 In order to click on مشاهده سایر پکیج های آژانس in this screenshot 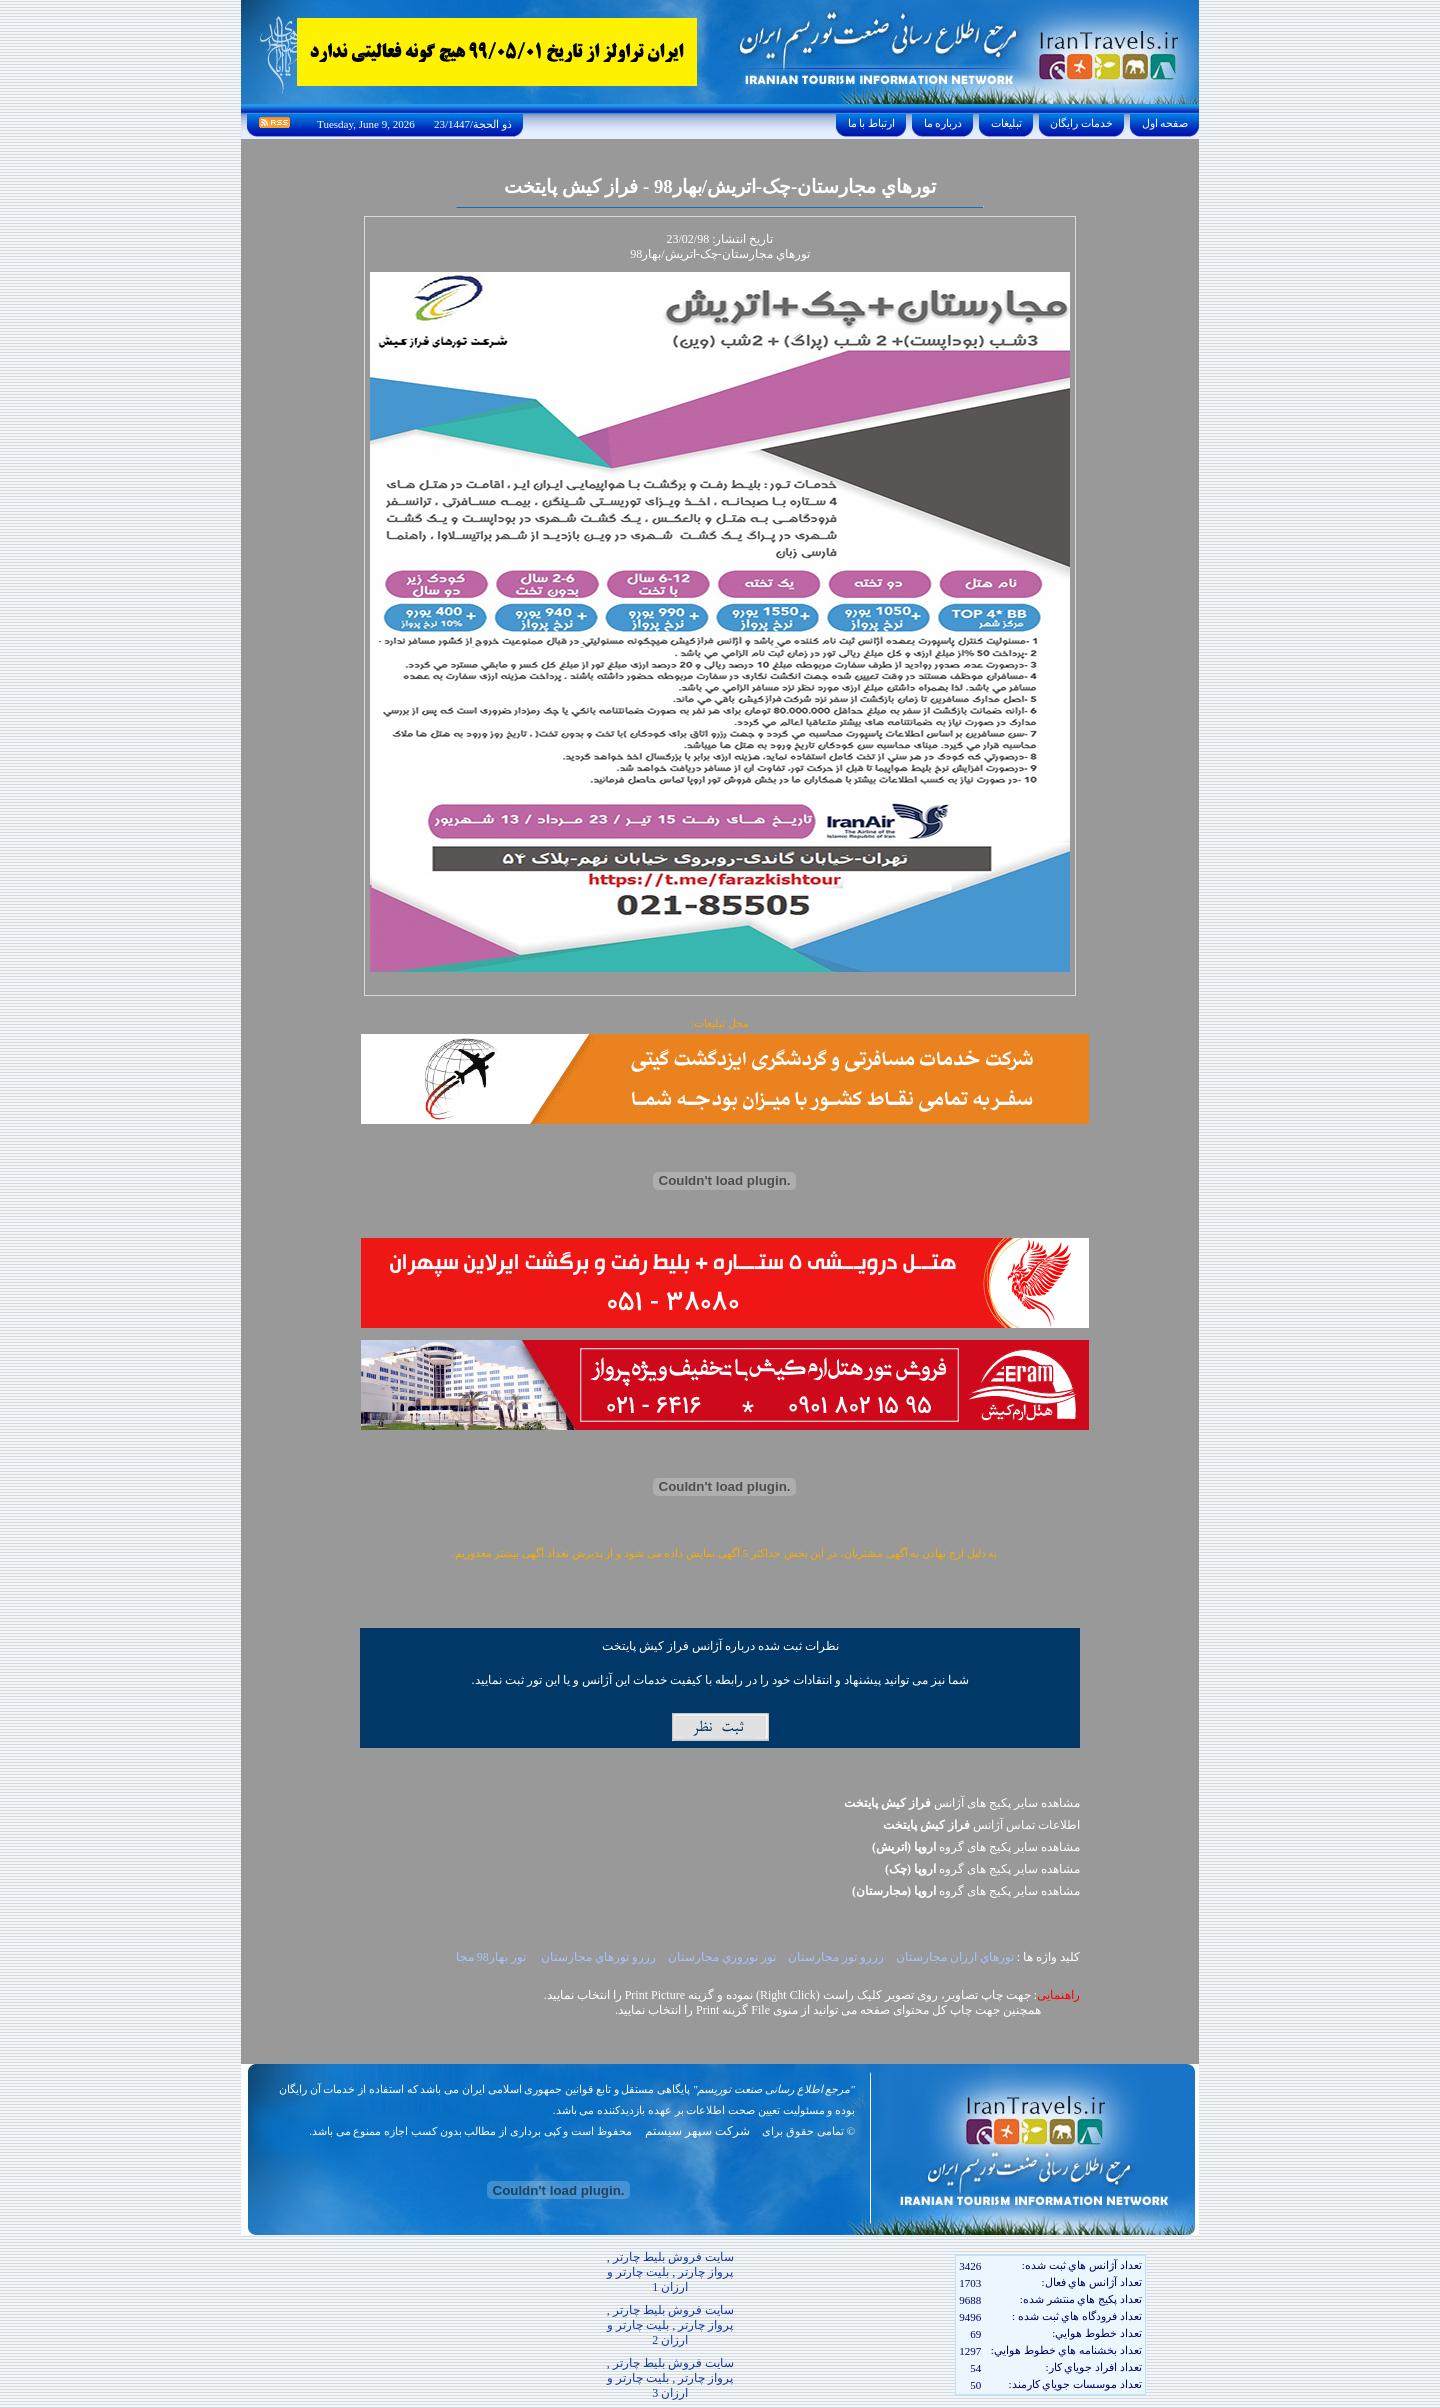, I will do `click(962, 1803)`.